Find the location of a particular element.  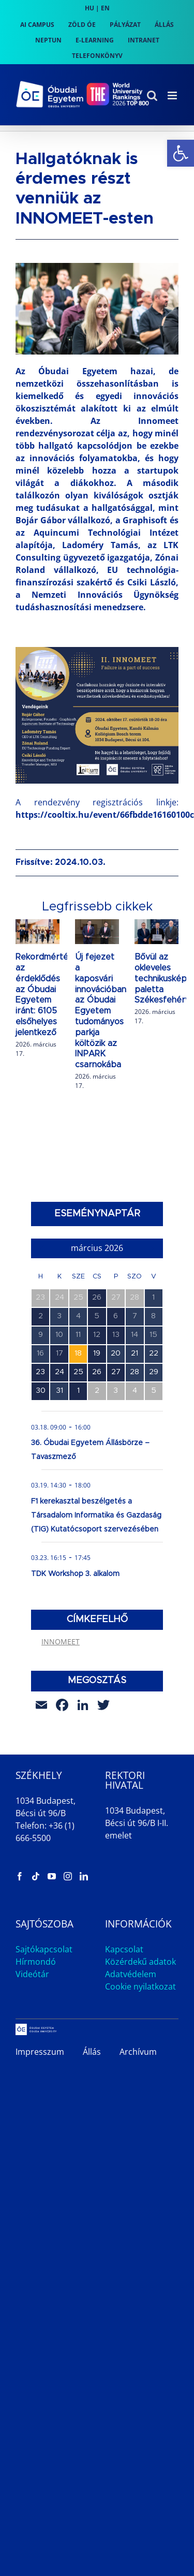

EN [link] is located at coordinates (105, 8).